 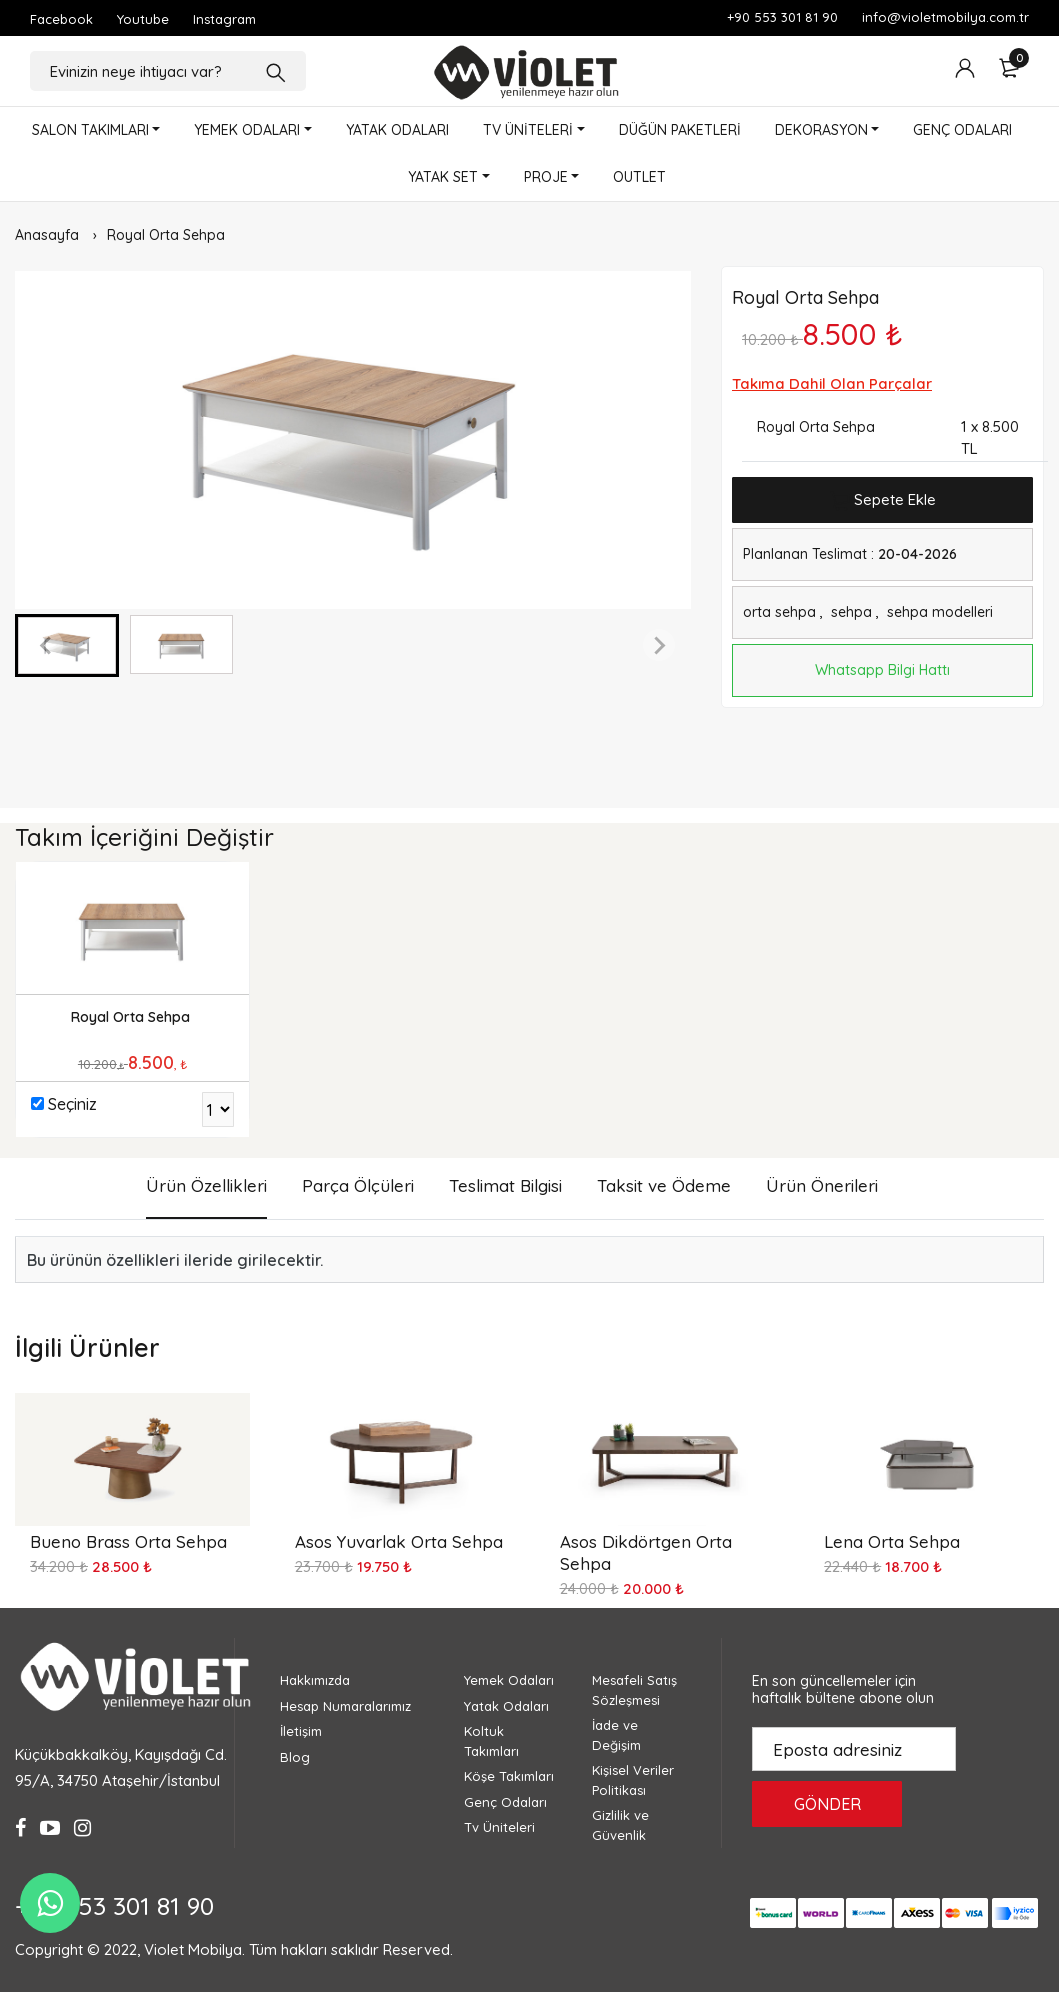 What do you see at coordinates (616, 1735) in the screenshot?
I see `İade ve Değişim` at bounding box center [616, 1735].